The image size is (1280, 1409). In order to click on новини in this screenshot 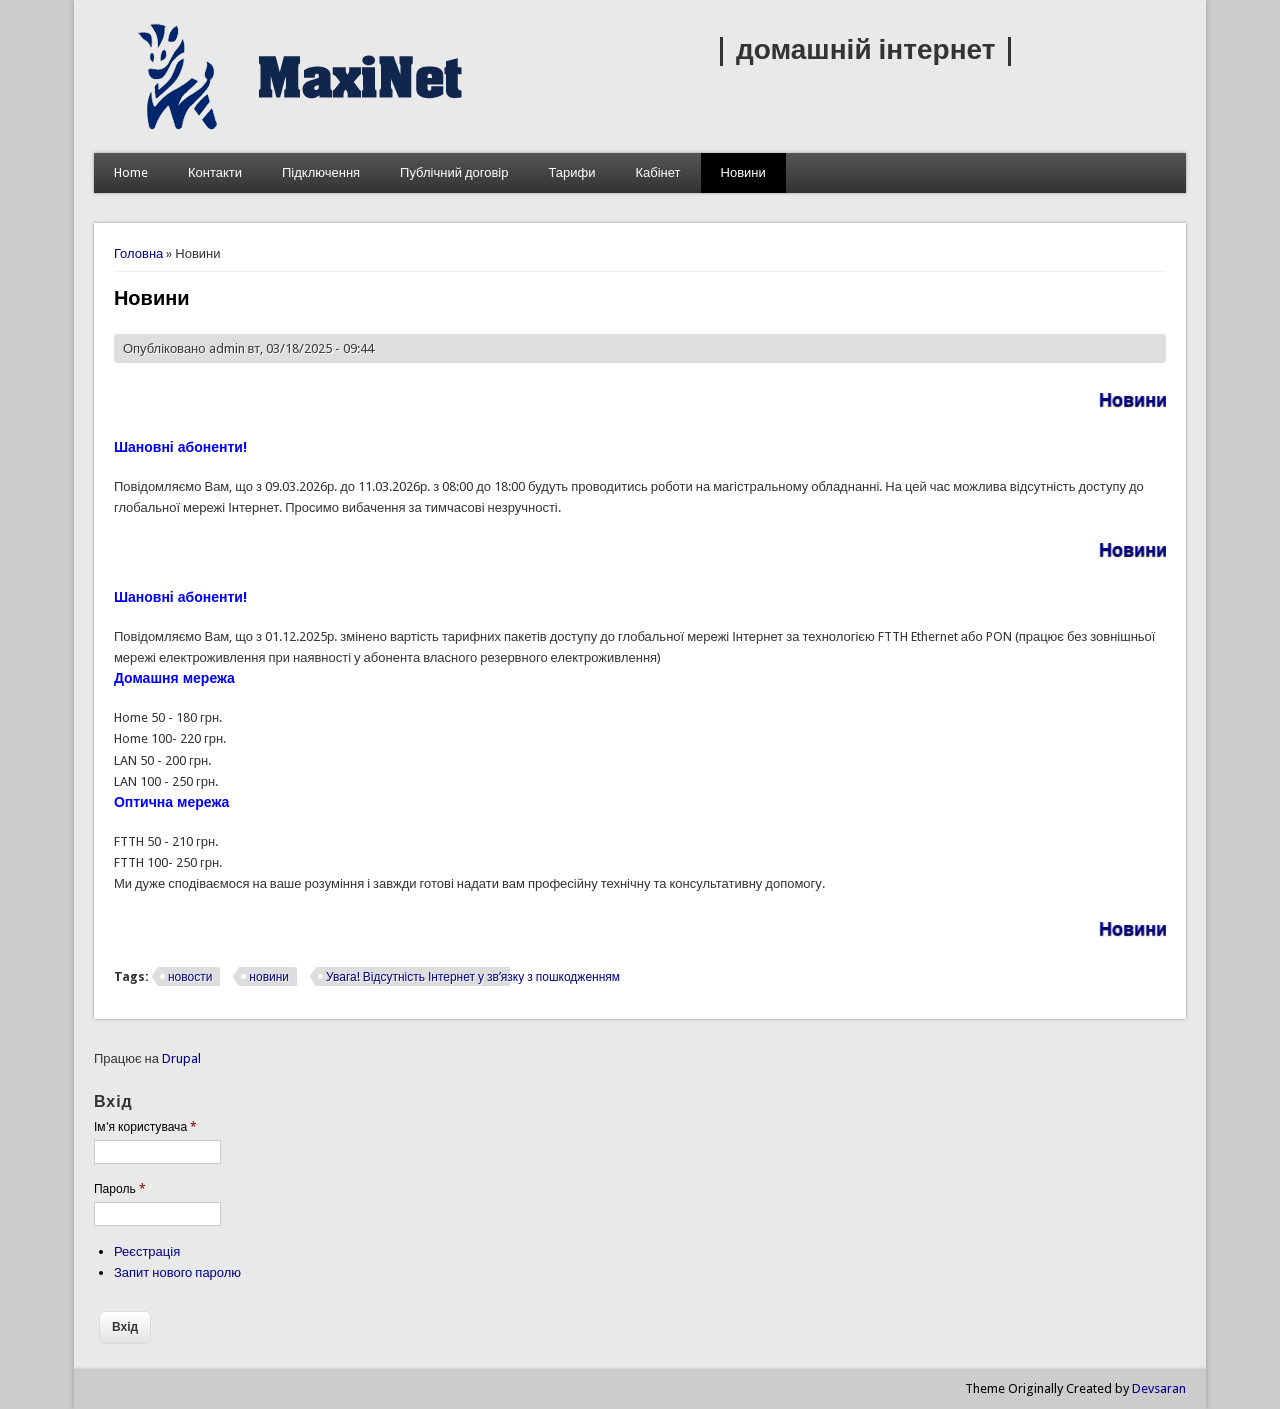, I will do `click(269, 977)`.